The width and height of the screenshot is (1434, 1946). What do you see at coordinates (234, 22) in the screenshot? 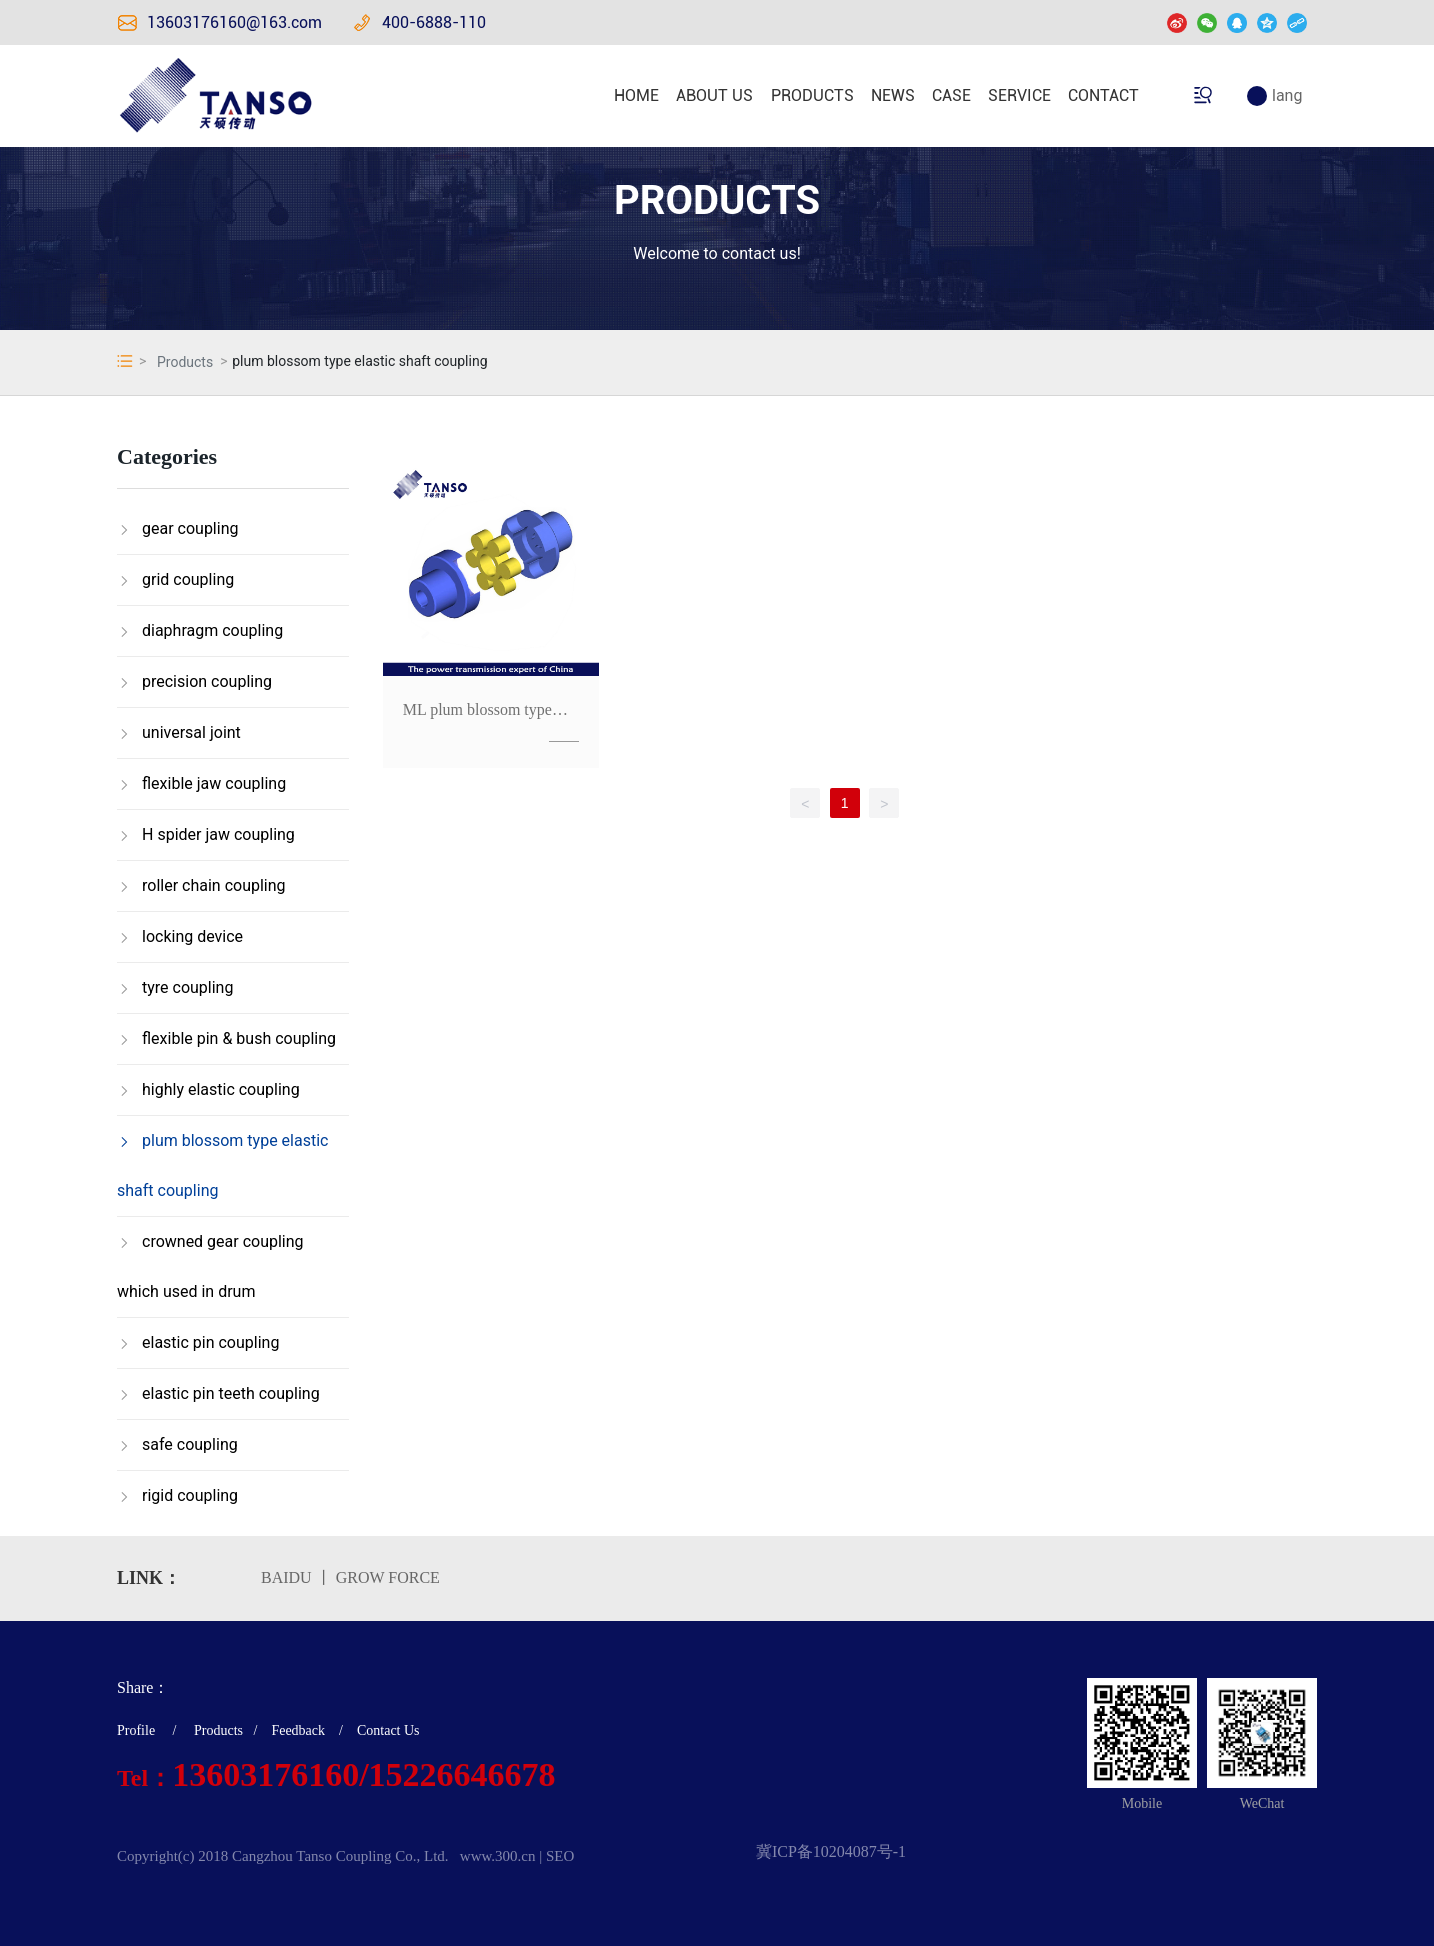
I see `13603176160@163.com` at bounding box center [234, 22].